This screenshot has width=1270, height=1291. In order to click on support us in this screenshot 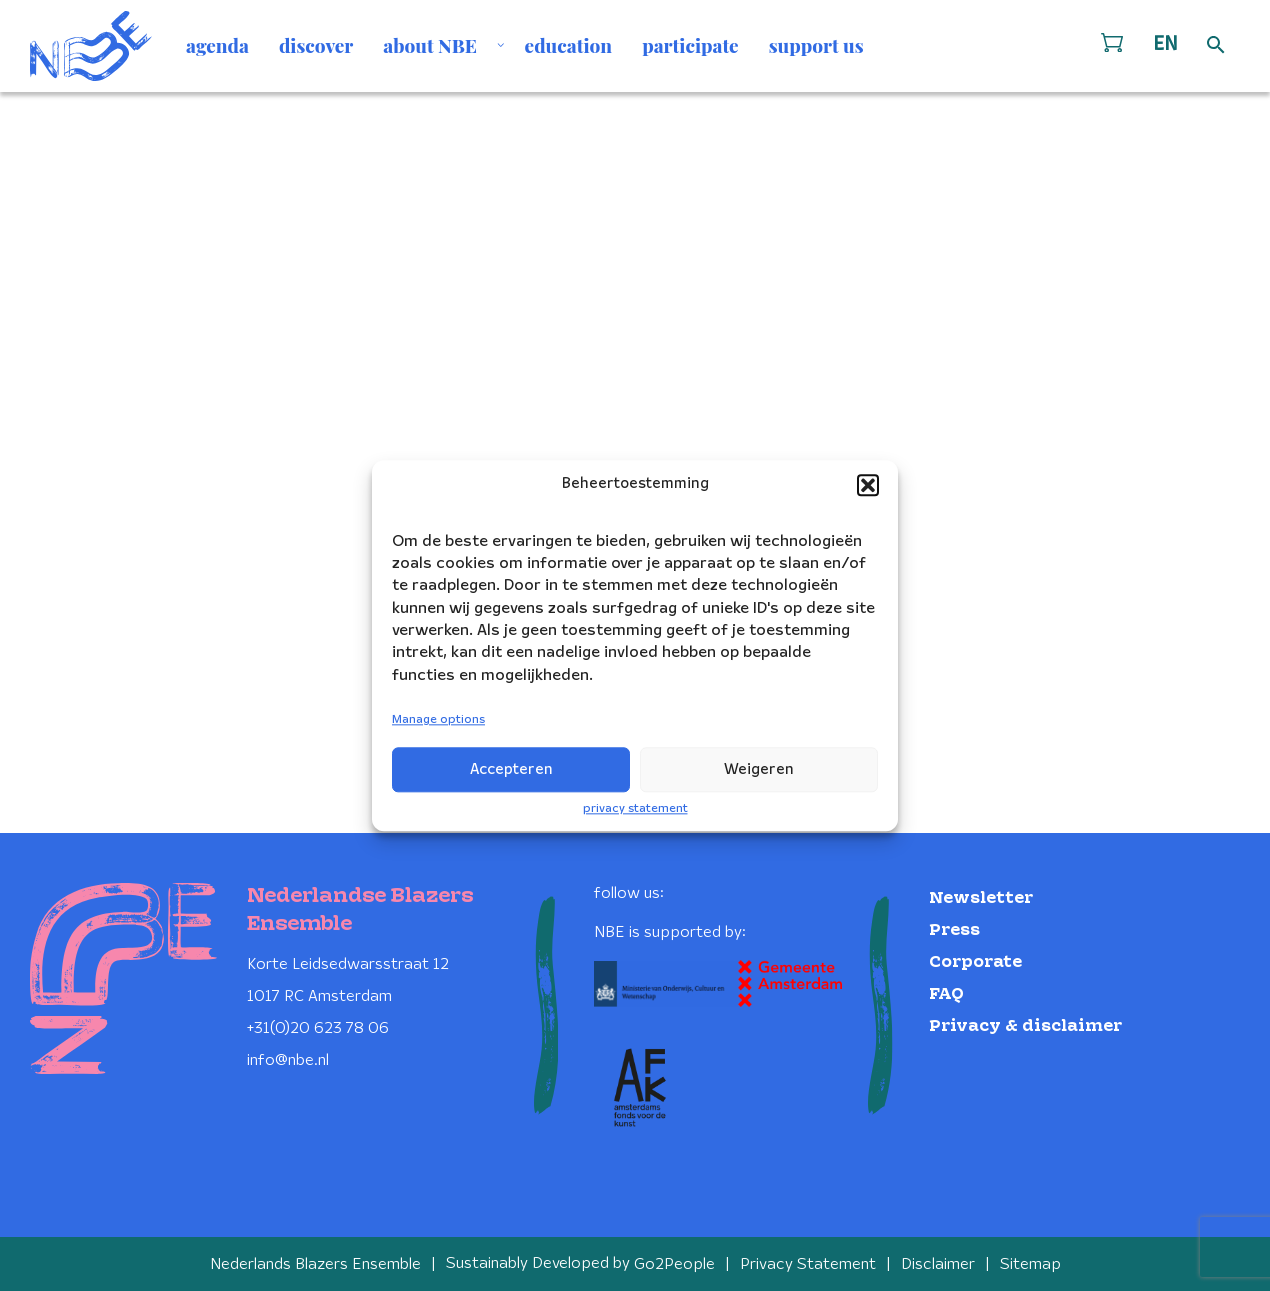, I will do `click(816, 45)`.